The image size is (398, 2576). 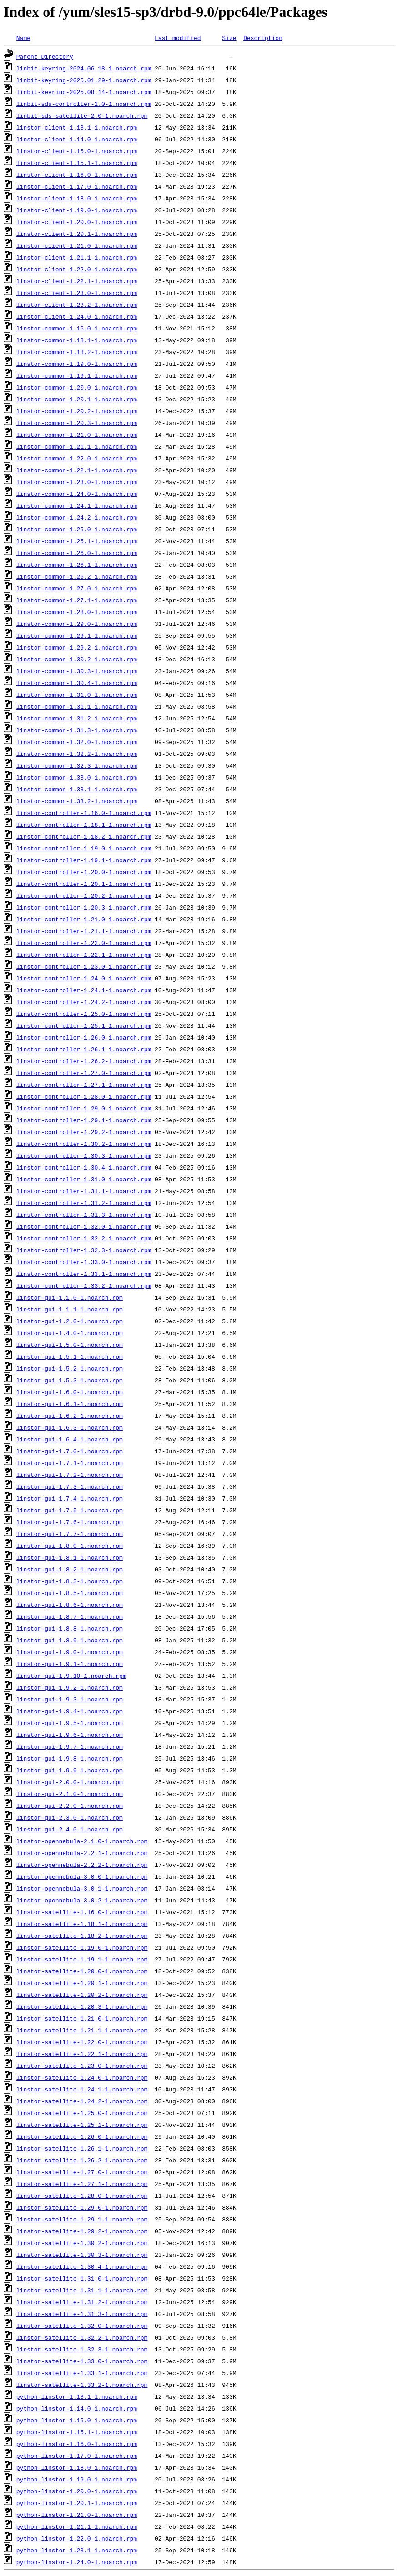 What do you see at coordinates (76, 2408) in the screenshot?
I see `python-linstor-1.14.0-1.noarch.rpm` at bounding box center [76, 2408].